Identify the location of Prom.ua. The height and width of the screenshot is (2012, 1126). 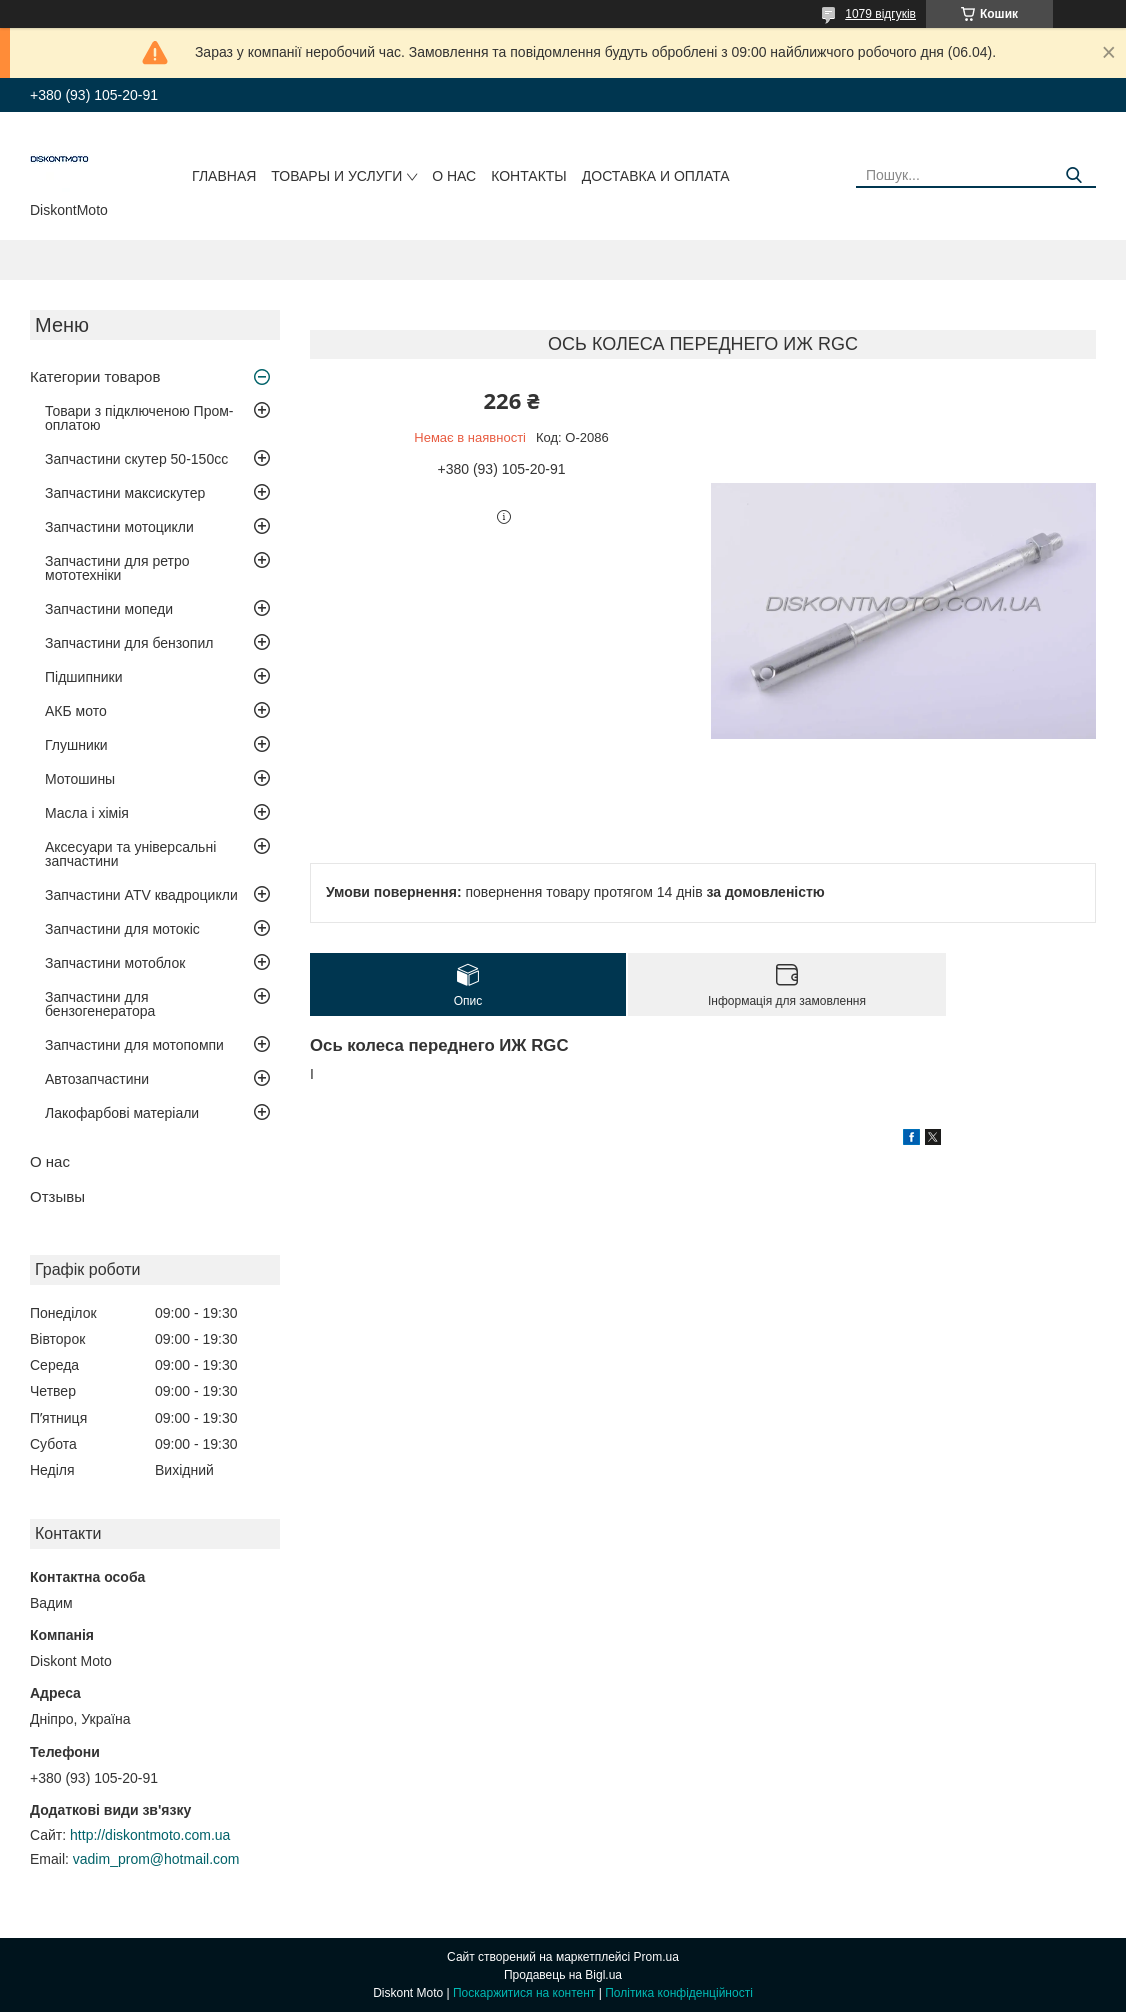
(656, 1957).